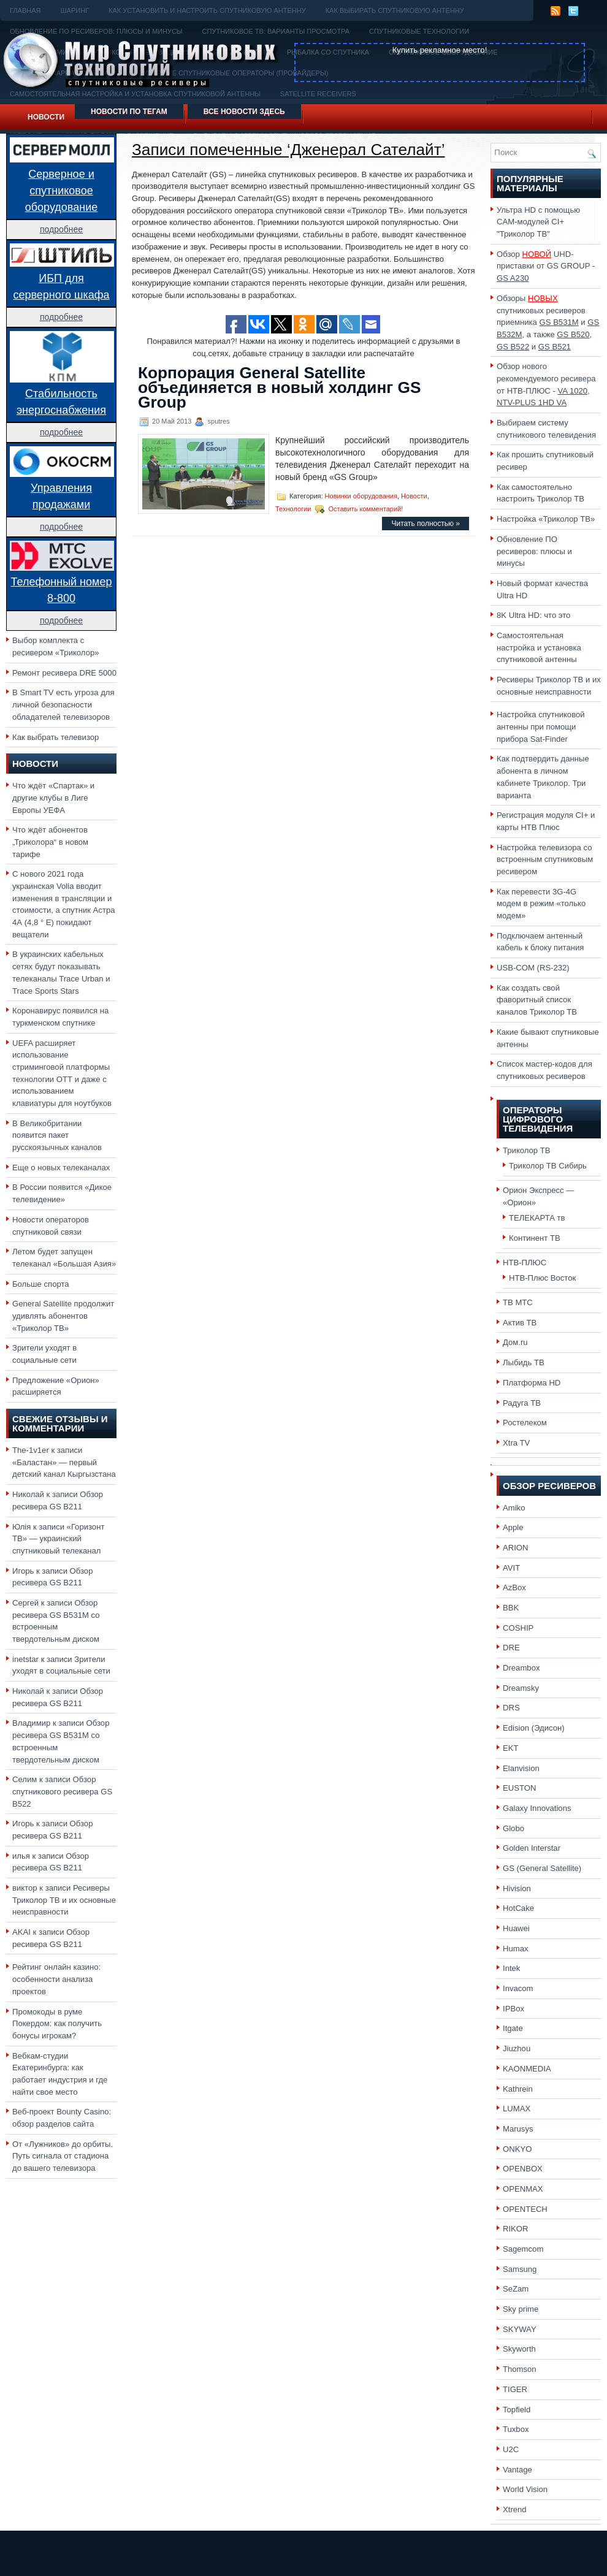 The image size is (607, 2576). What do you see at coordinates (516, 2228) in the screenshot?
I see `RIKOR` at bounding box center [516, 2228].